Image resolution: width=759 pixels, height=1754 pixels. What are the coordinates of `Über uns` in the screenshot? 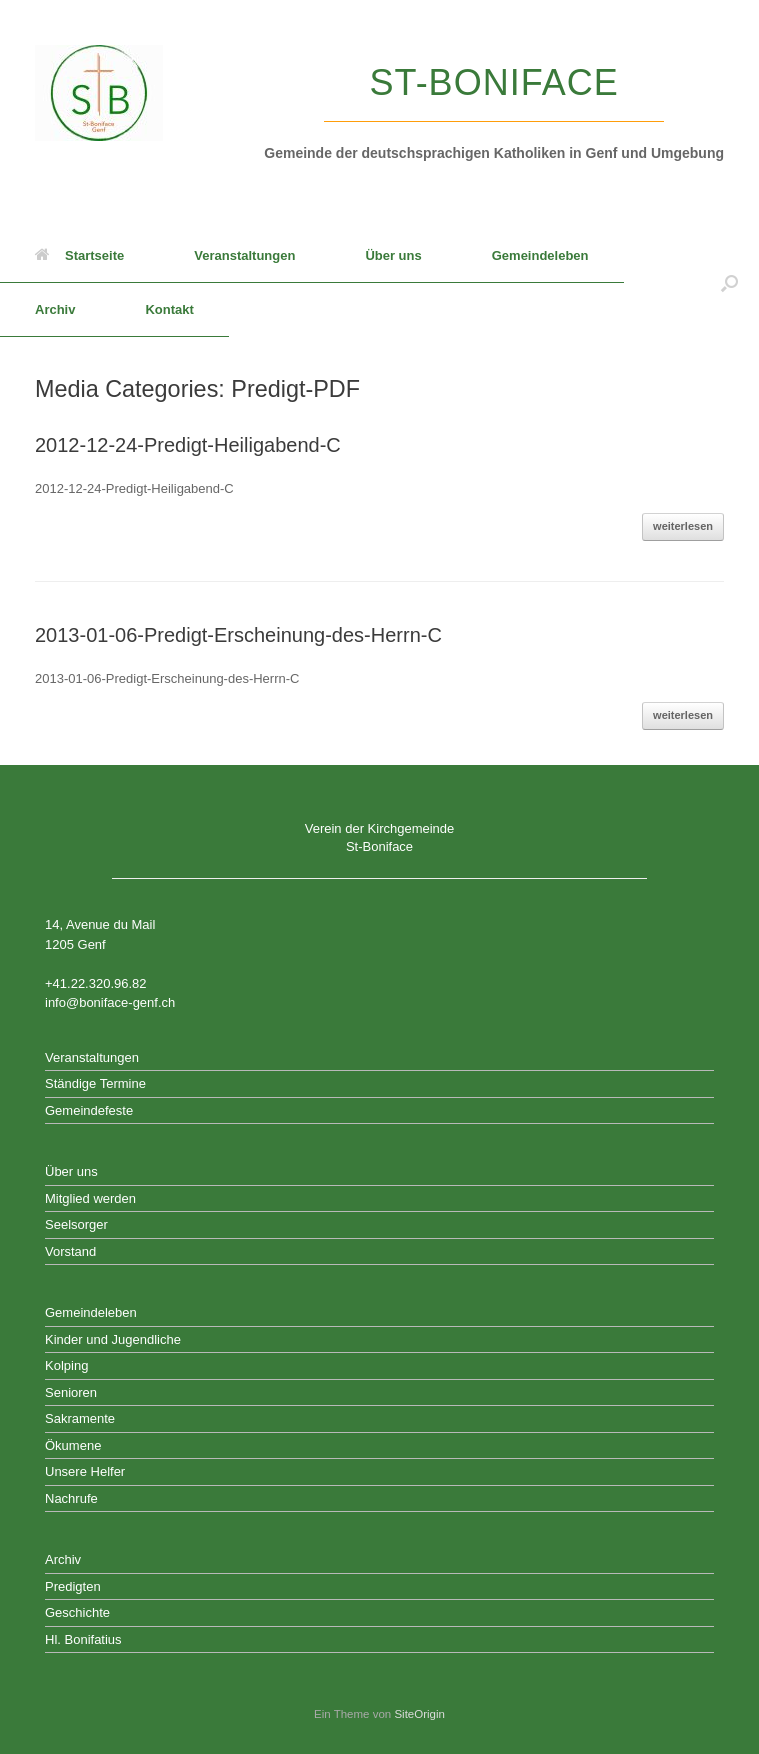 It's located at (393, 255).